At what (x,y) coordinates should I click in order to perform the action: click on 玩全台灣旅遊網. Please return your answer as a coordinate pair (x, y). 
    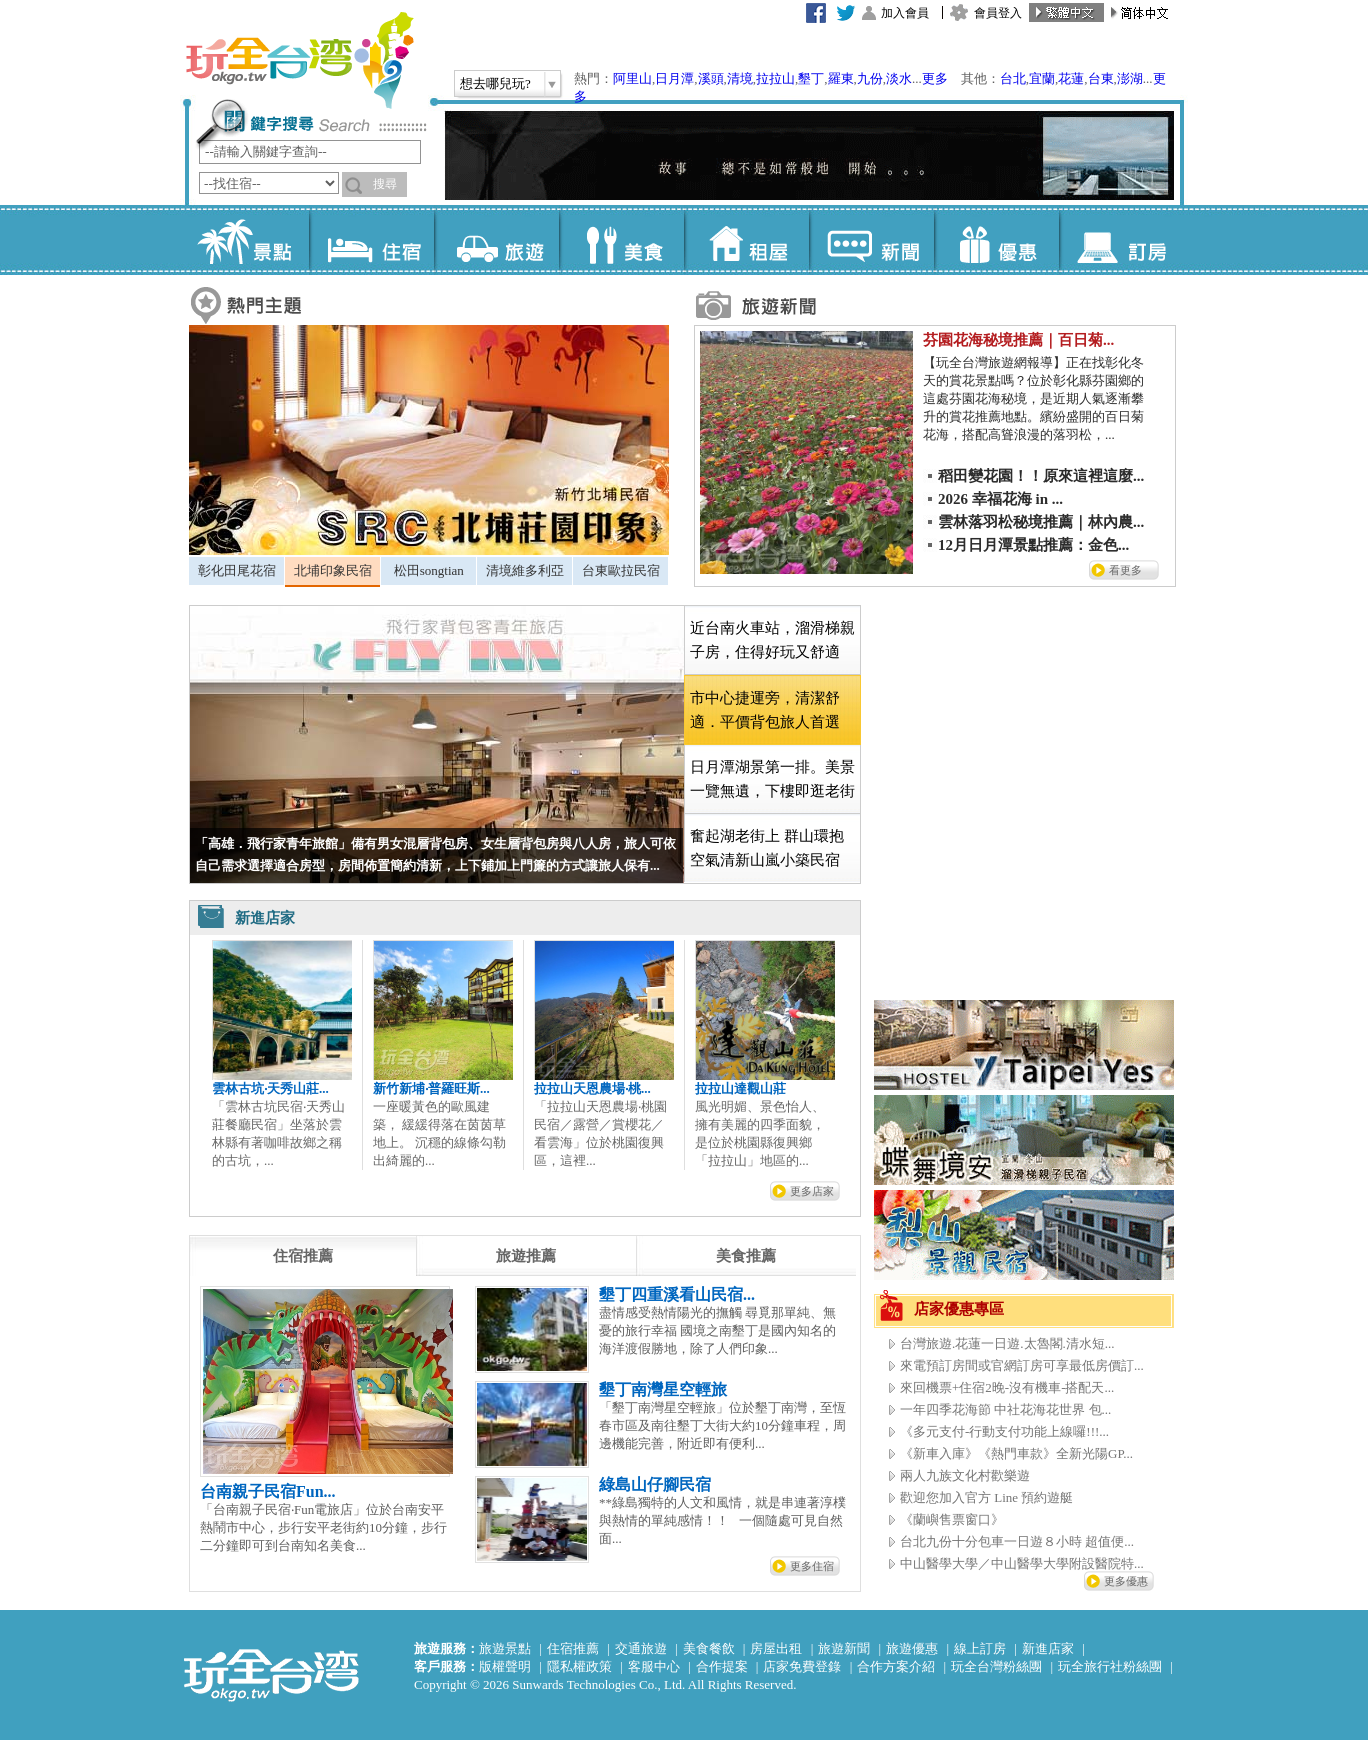
    Looking at the image, I should click on (299, 60).